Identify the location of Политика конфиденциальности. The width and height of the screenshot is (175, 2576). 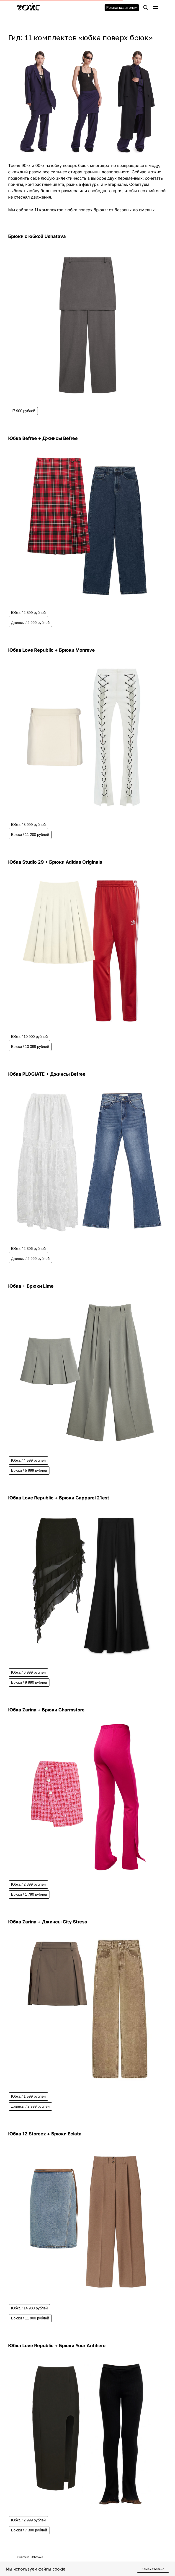
(115, 2556).